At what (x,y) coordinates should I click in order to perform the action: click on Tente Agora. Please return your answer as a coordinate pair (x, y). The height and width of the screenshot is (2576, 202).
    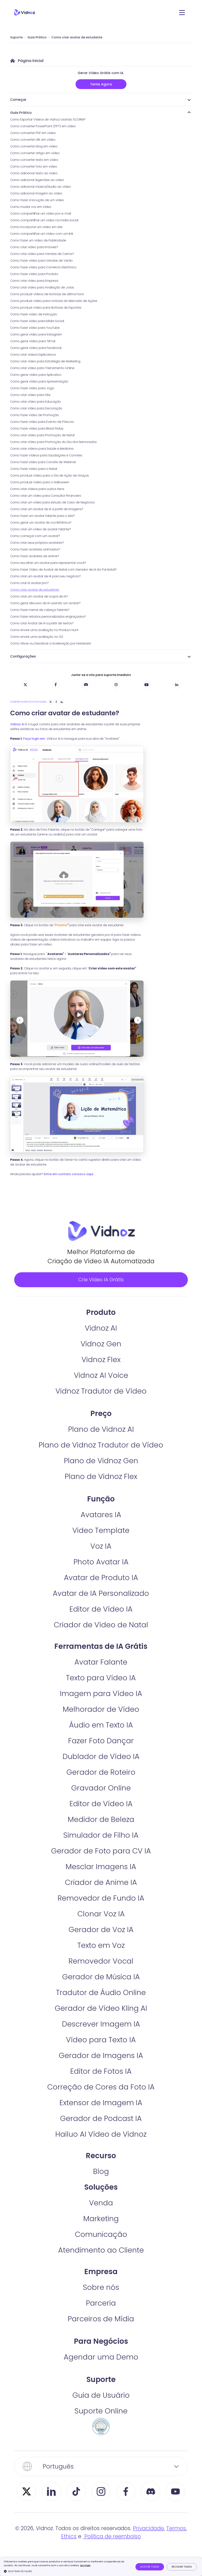
    Looking at the image, I should click on (101, 84).